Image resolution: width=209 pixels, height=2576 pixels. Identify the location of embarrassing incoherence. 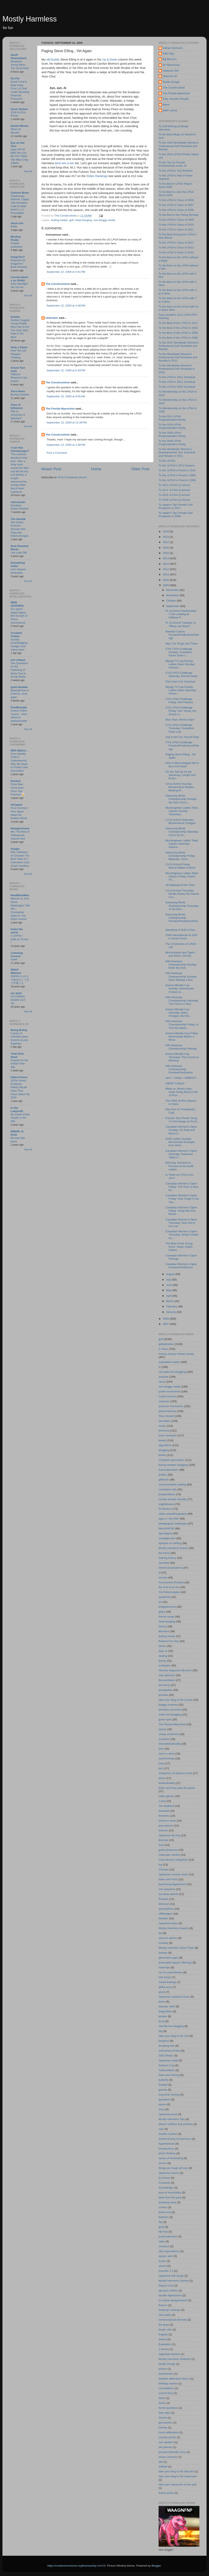
(175, 2138).